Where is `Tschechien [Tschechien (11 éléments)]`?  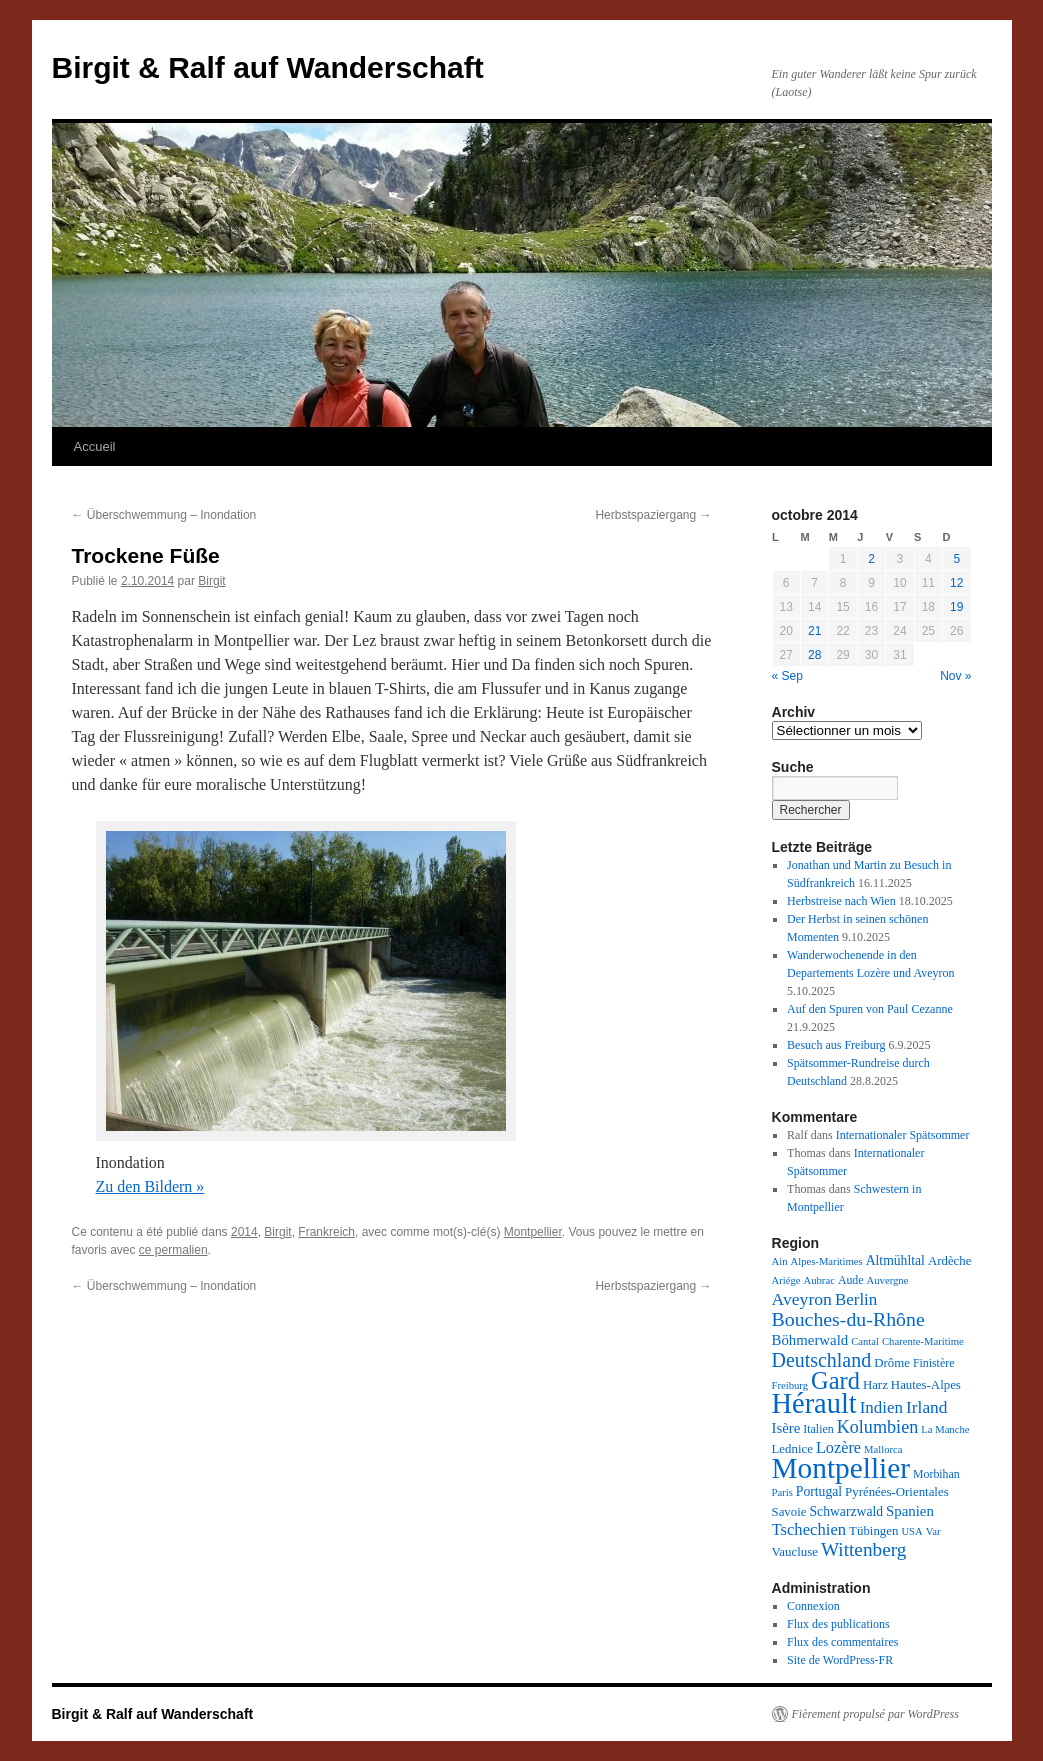 Tschechien [Tschechien (11 éléments)] is located at coordinates (809, 1529).